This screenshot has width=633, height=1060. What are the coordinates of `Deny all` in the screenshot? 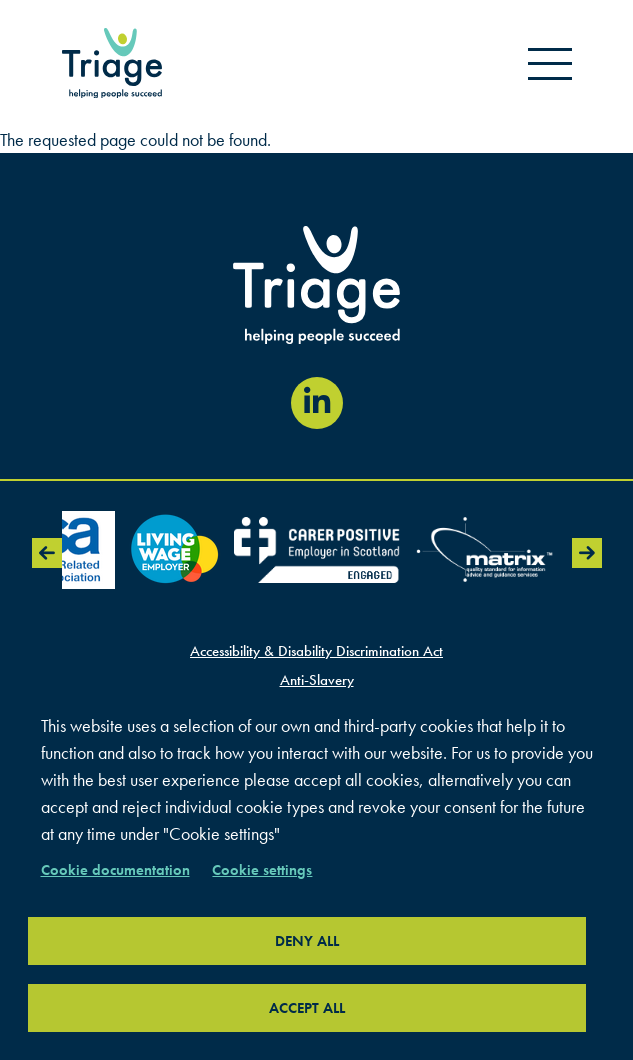 It's located at (307, 941).